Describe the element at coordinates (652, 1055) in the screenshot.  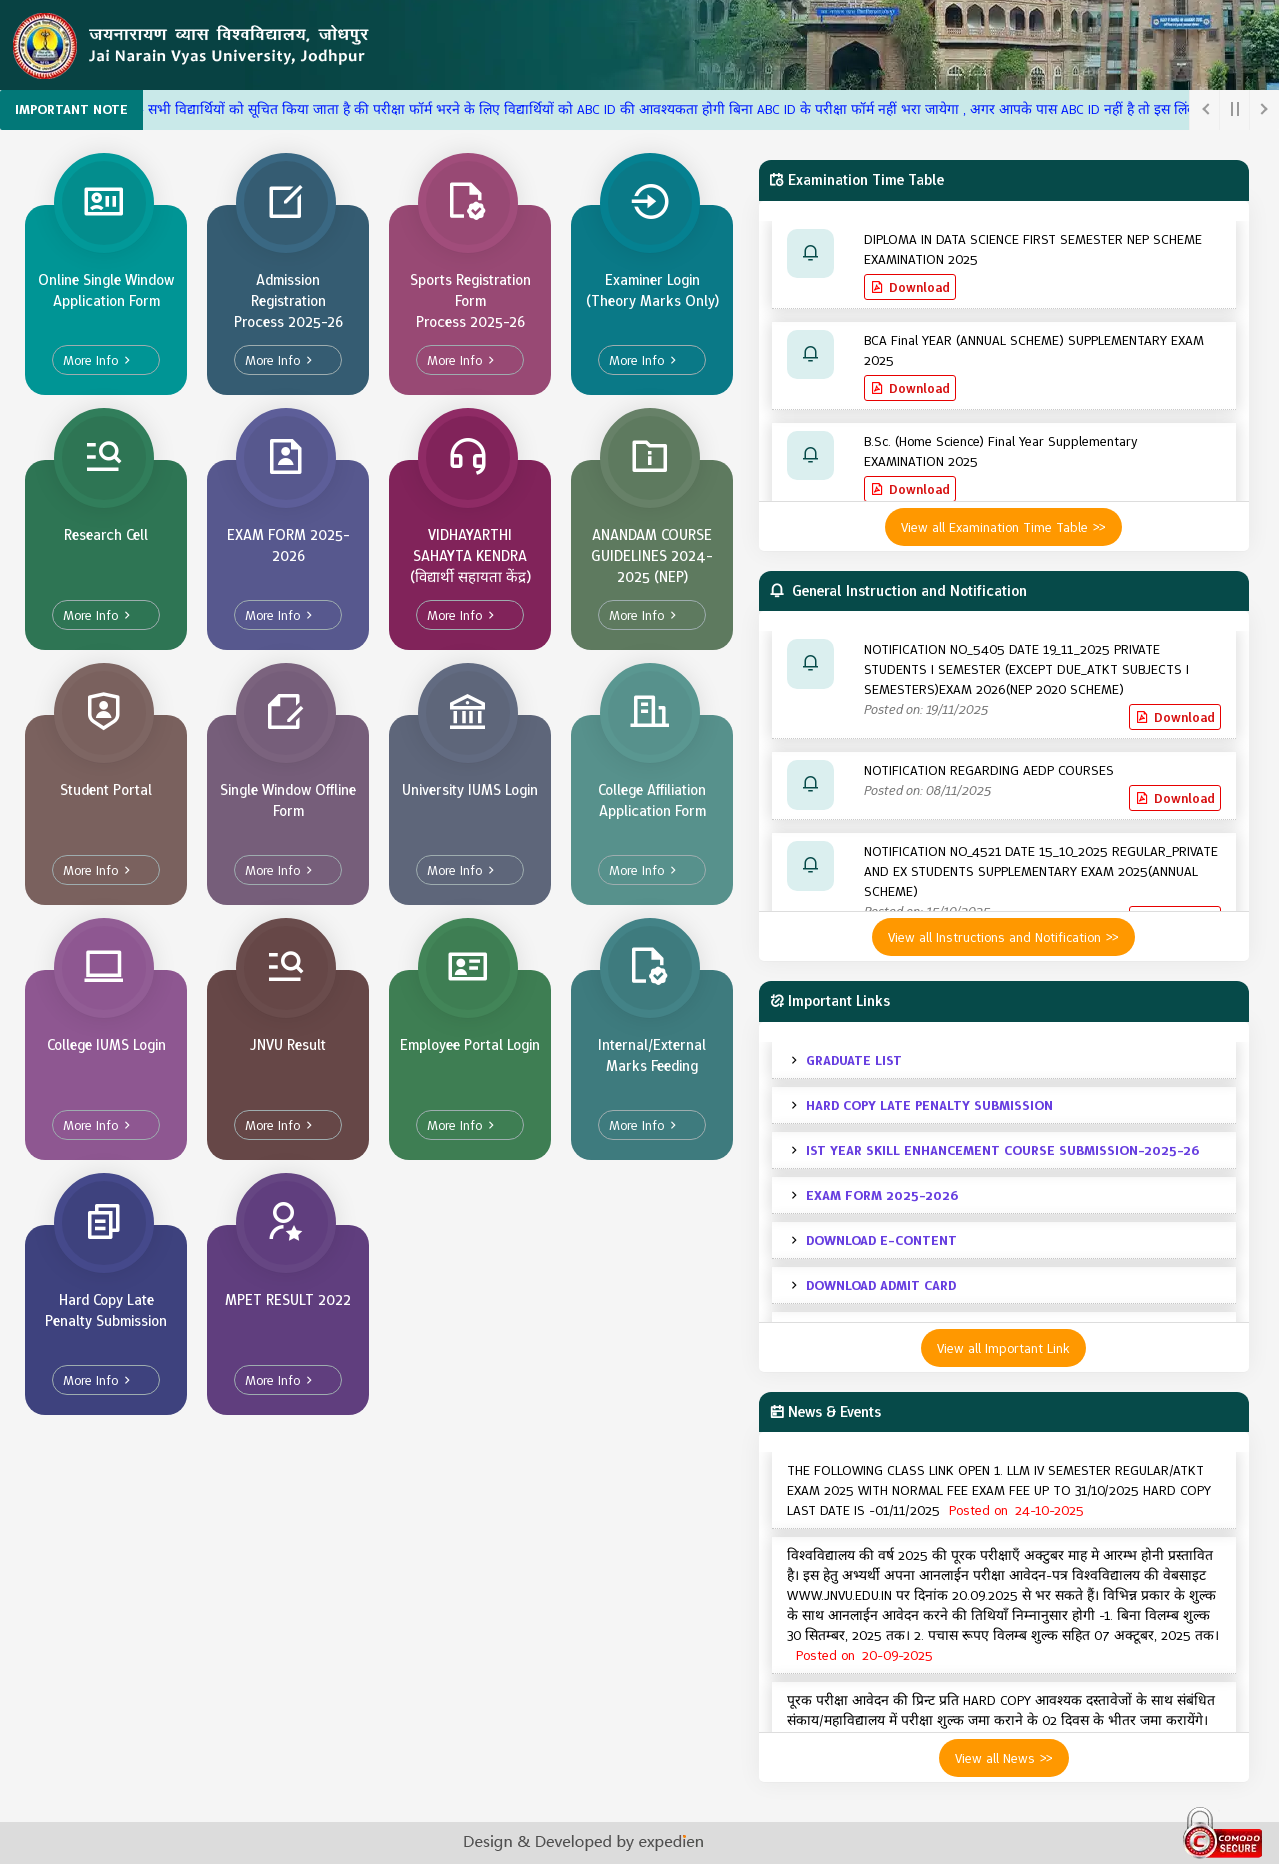
I see `Internal/External Marks Feeding` at that location.